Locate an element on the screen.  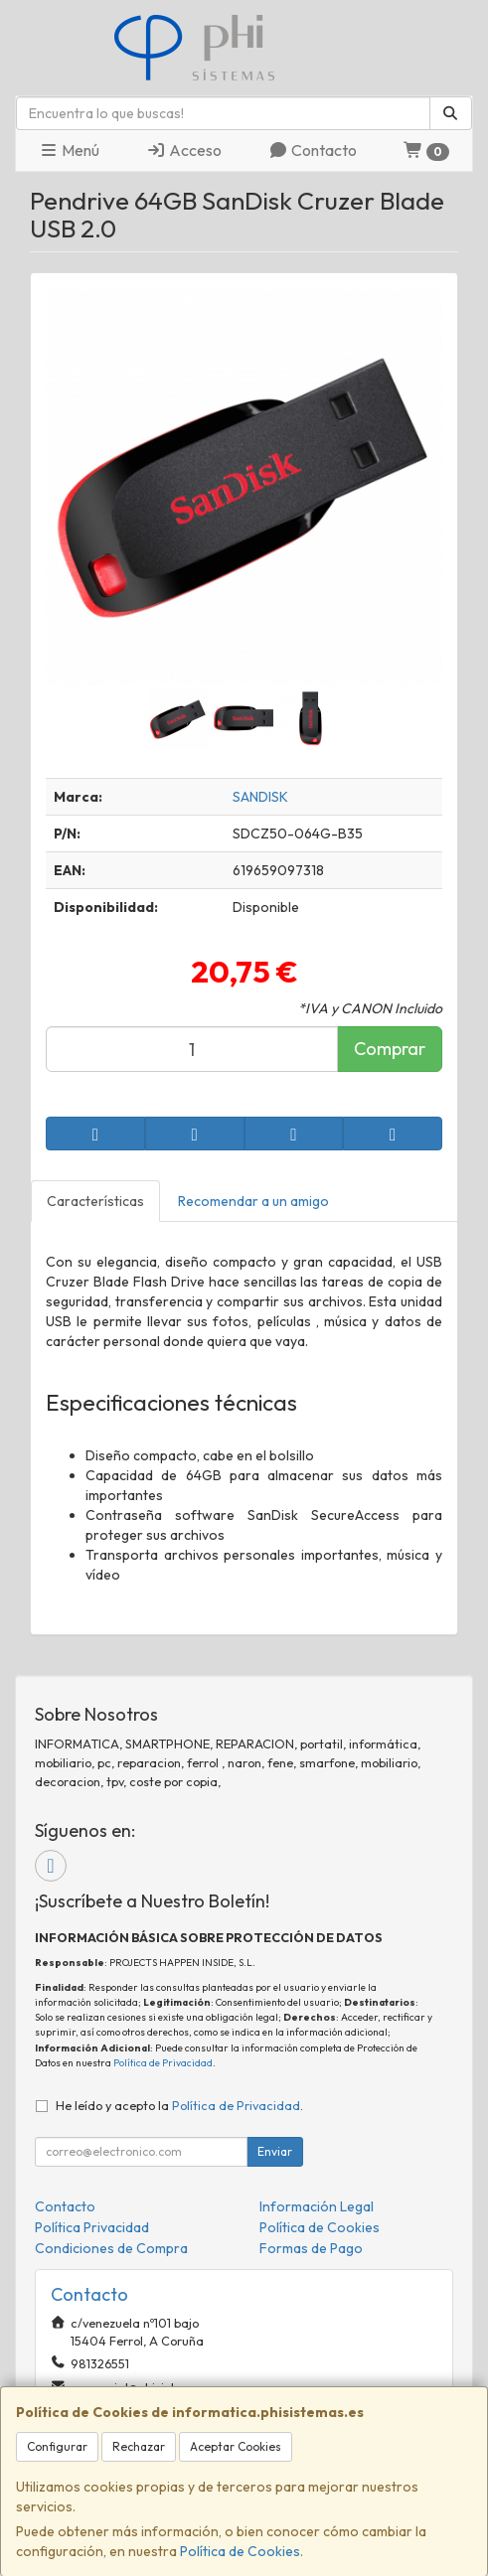
Formas de Pago is located at coordinates (311, 2248).